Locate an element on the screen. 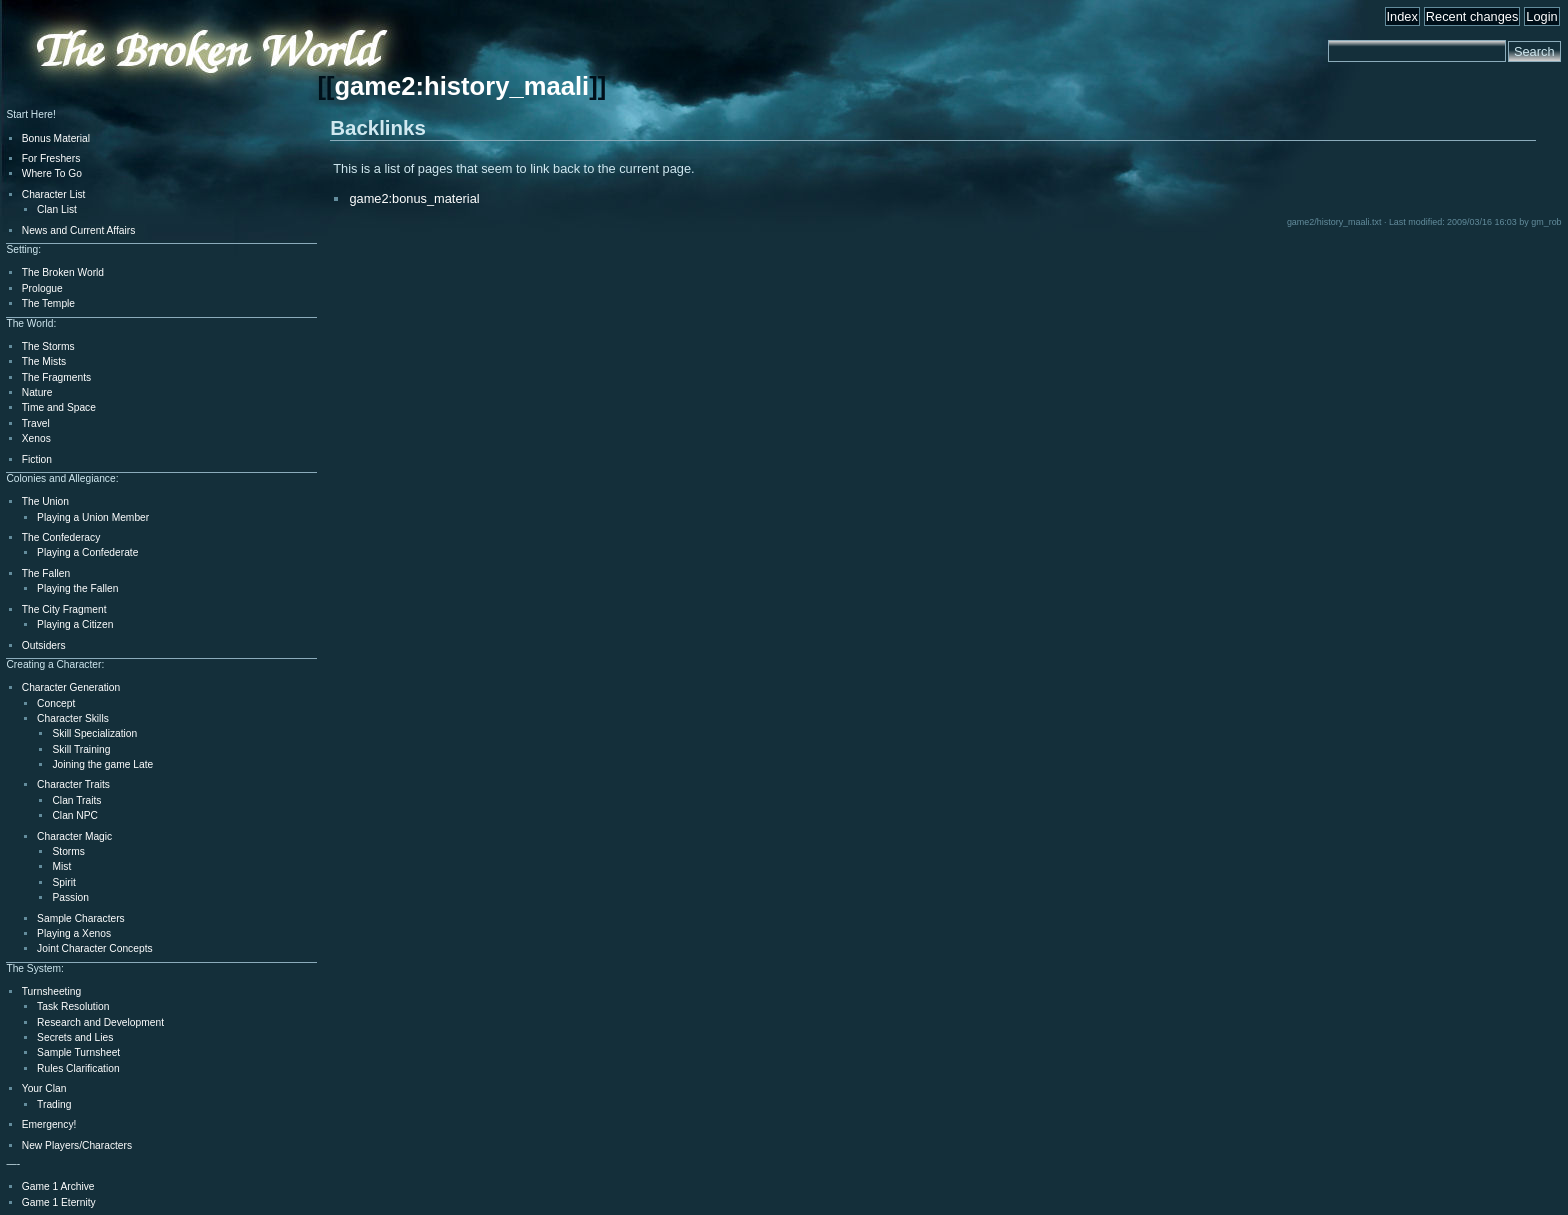 This screenshot has width=1568, height=1215. Clan List is located at coordinates (57, 209).